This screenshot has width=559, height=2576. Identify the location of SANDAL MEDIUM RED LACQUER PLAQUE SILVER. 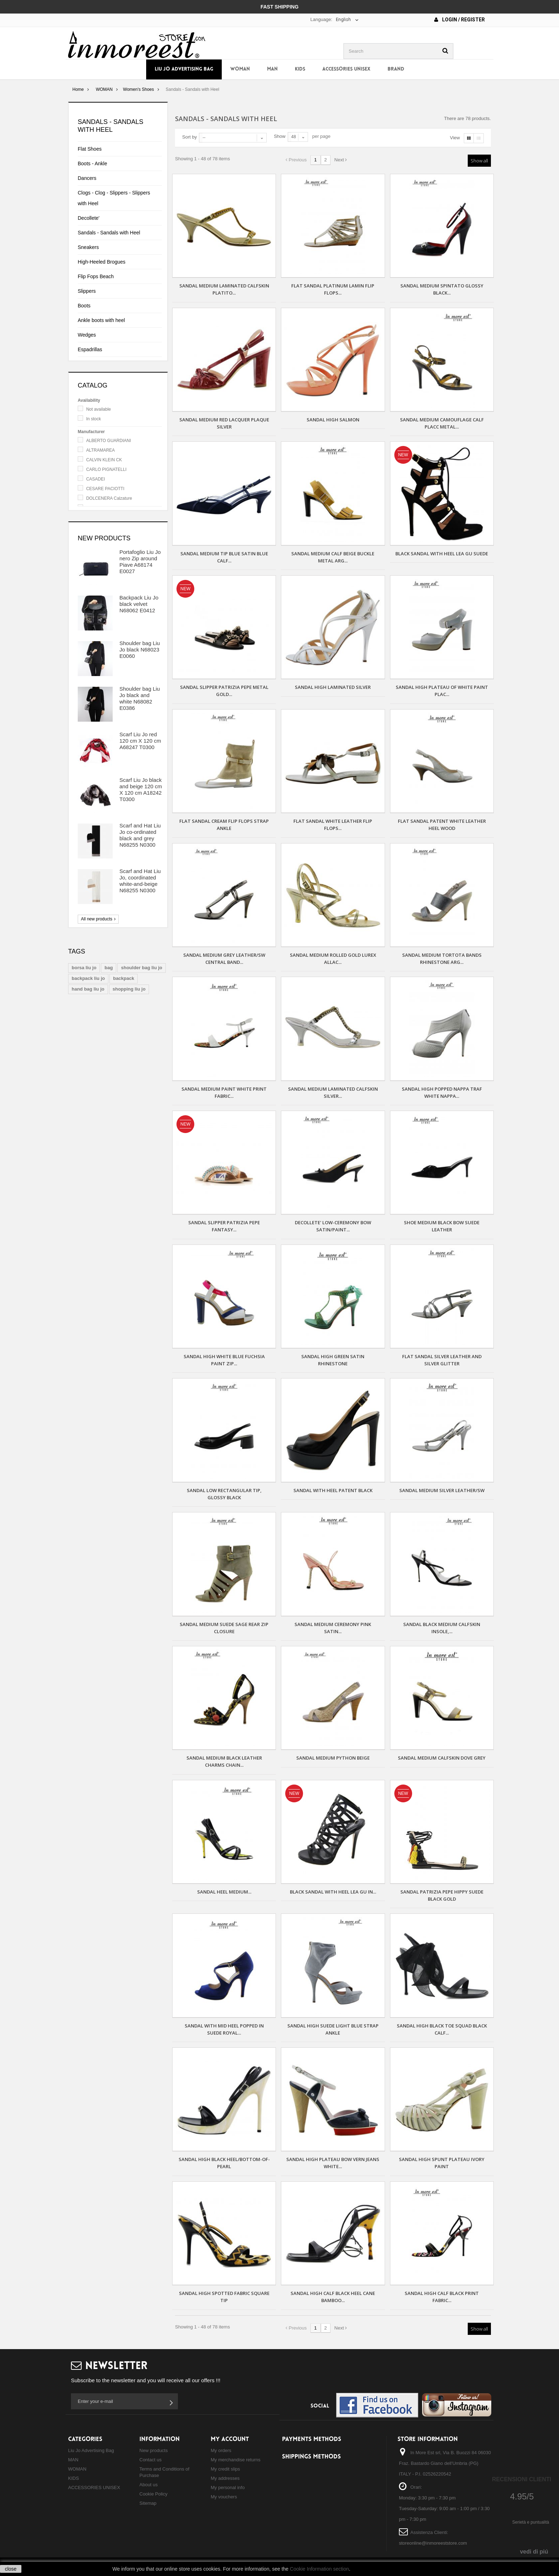
(224, 423).